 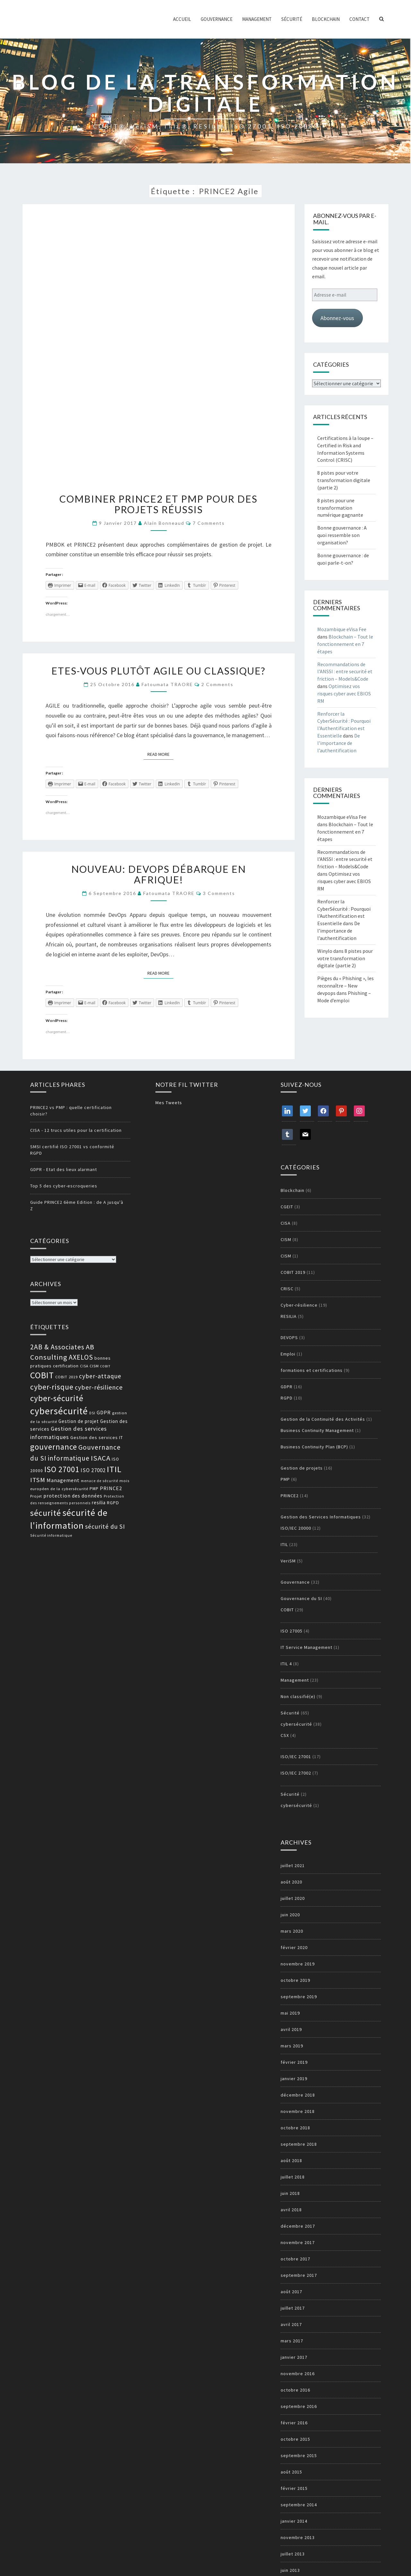 I want to click on Winylo, so click(x=324, y=951).